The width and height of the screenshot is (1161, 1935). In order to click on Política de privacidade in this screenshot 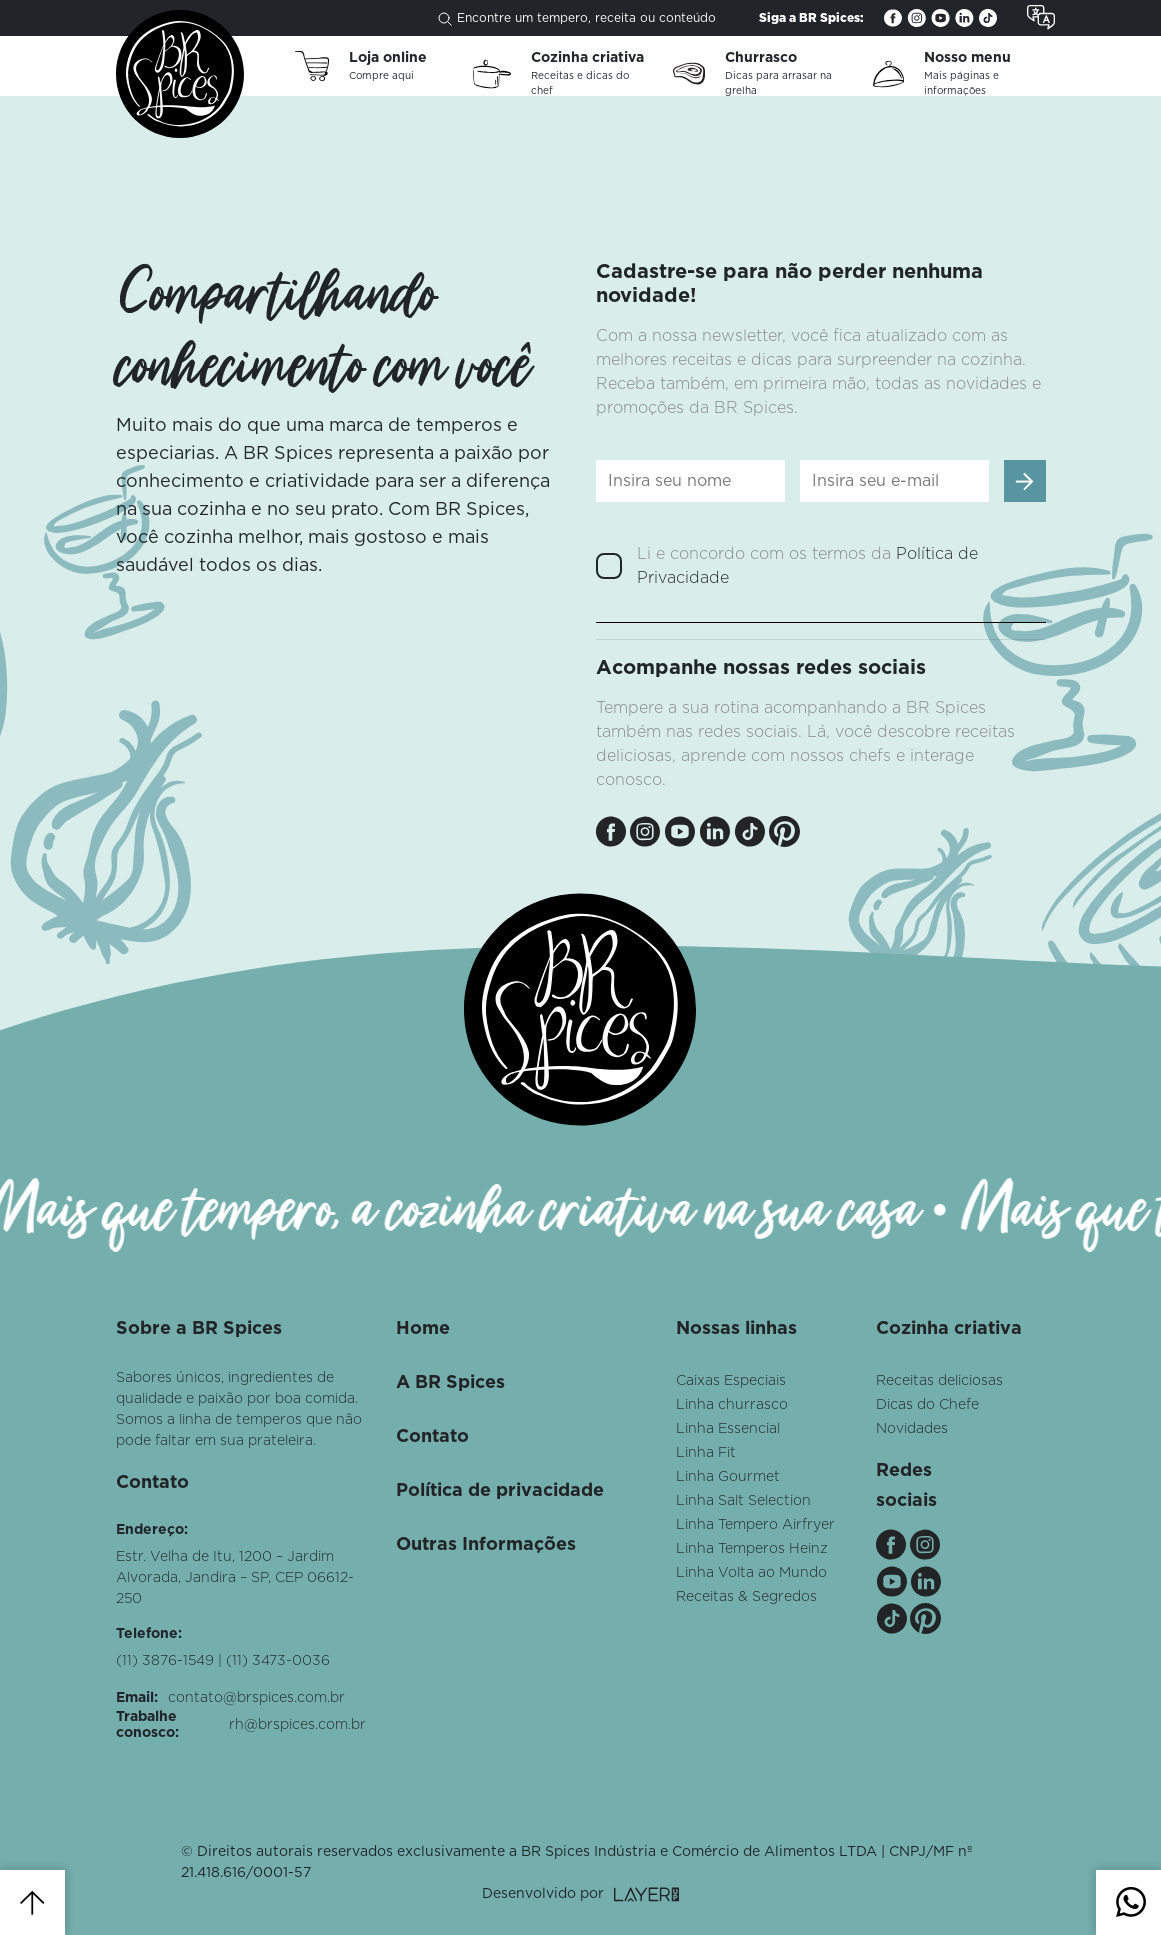, I will do `click(500, 1491)`.